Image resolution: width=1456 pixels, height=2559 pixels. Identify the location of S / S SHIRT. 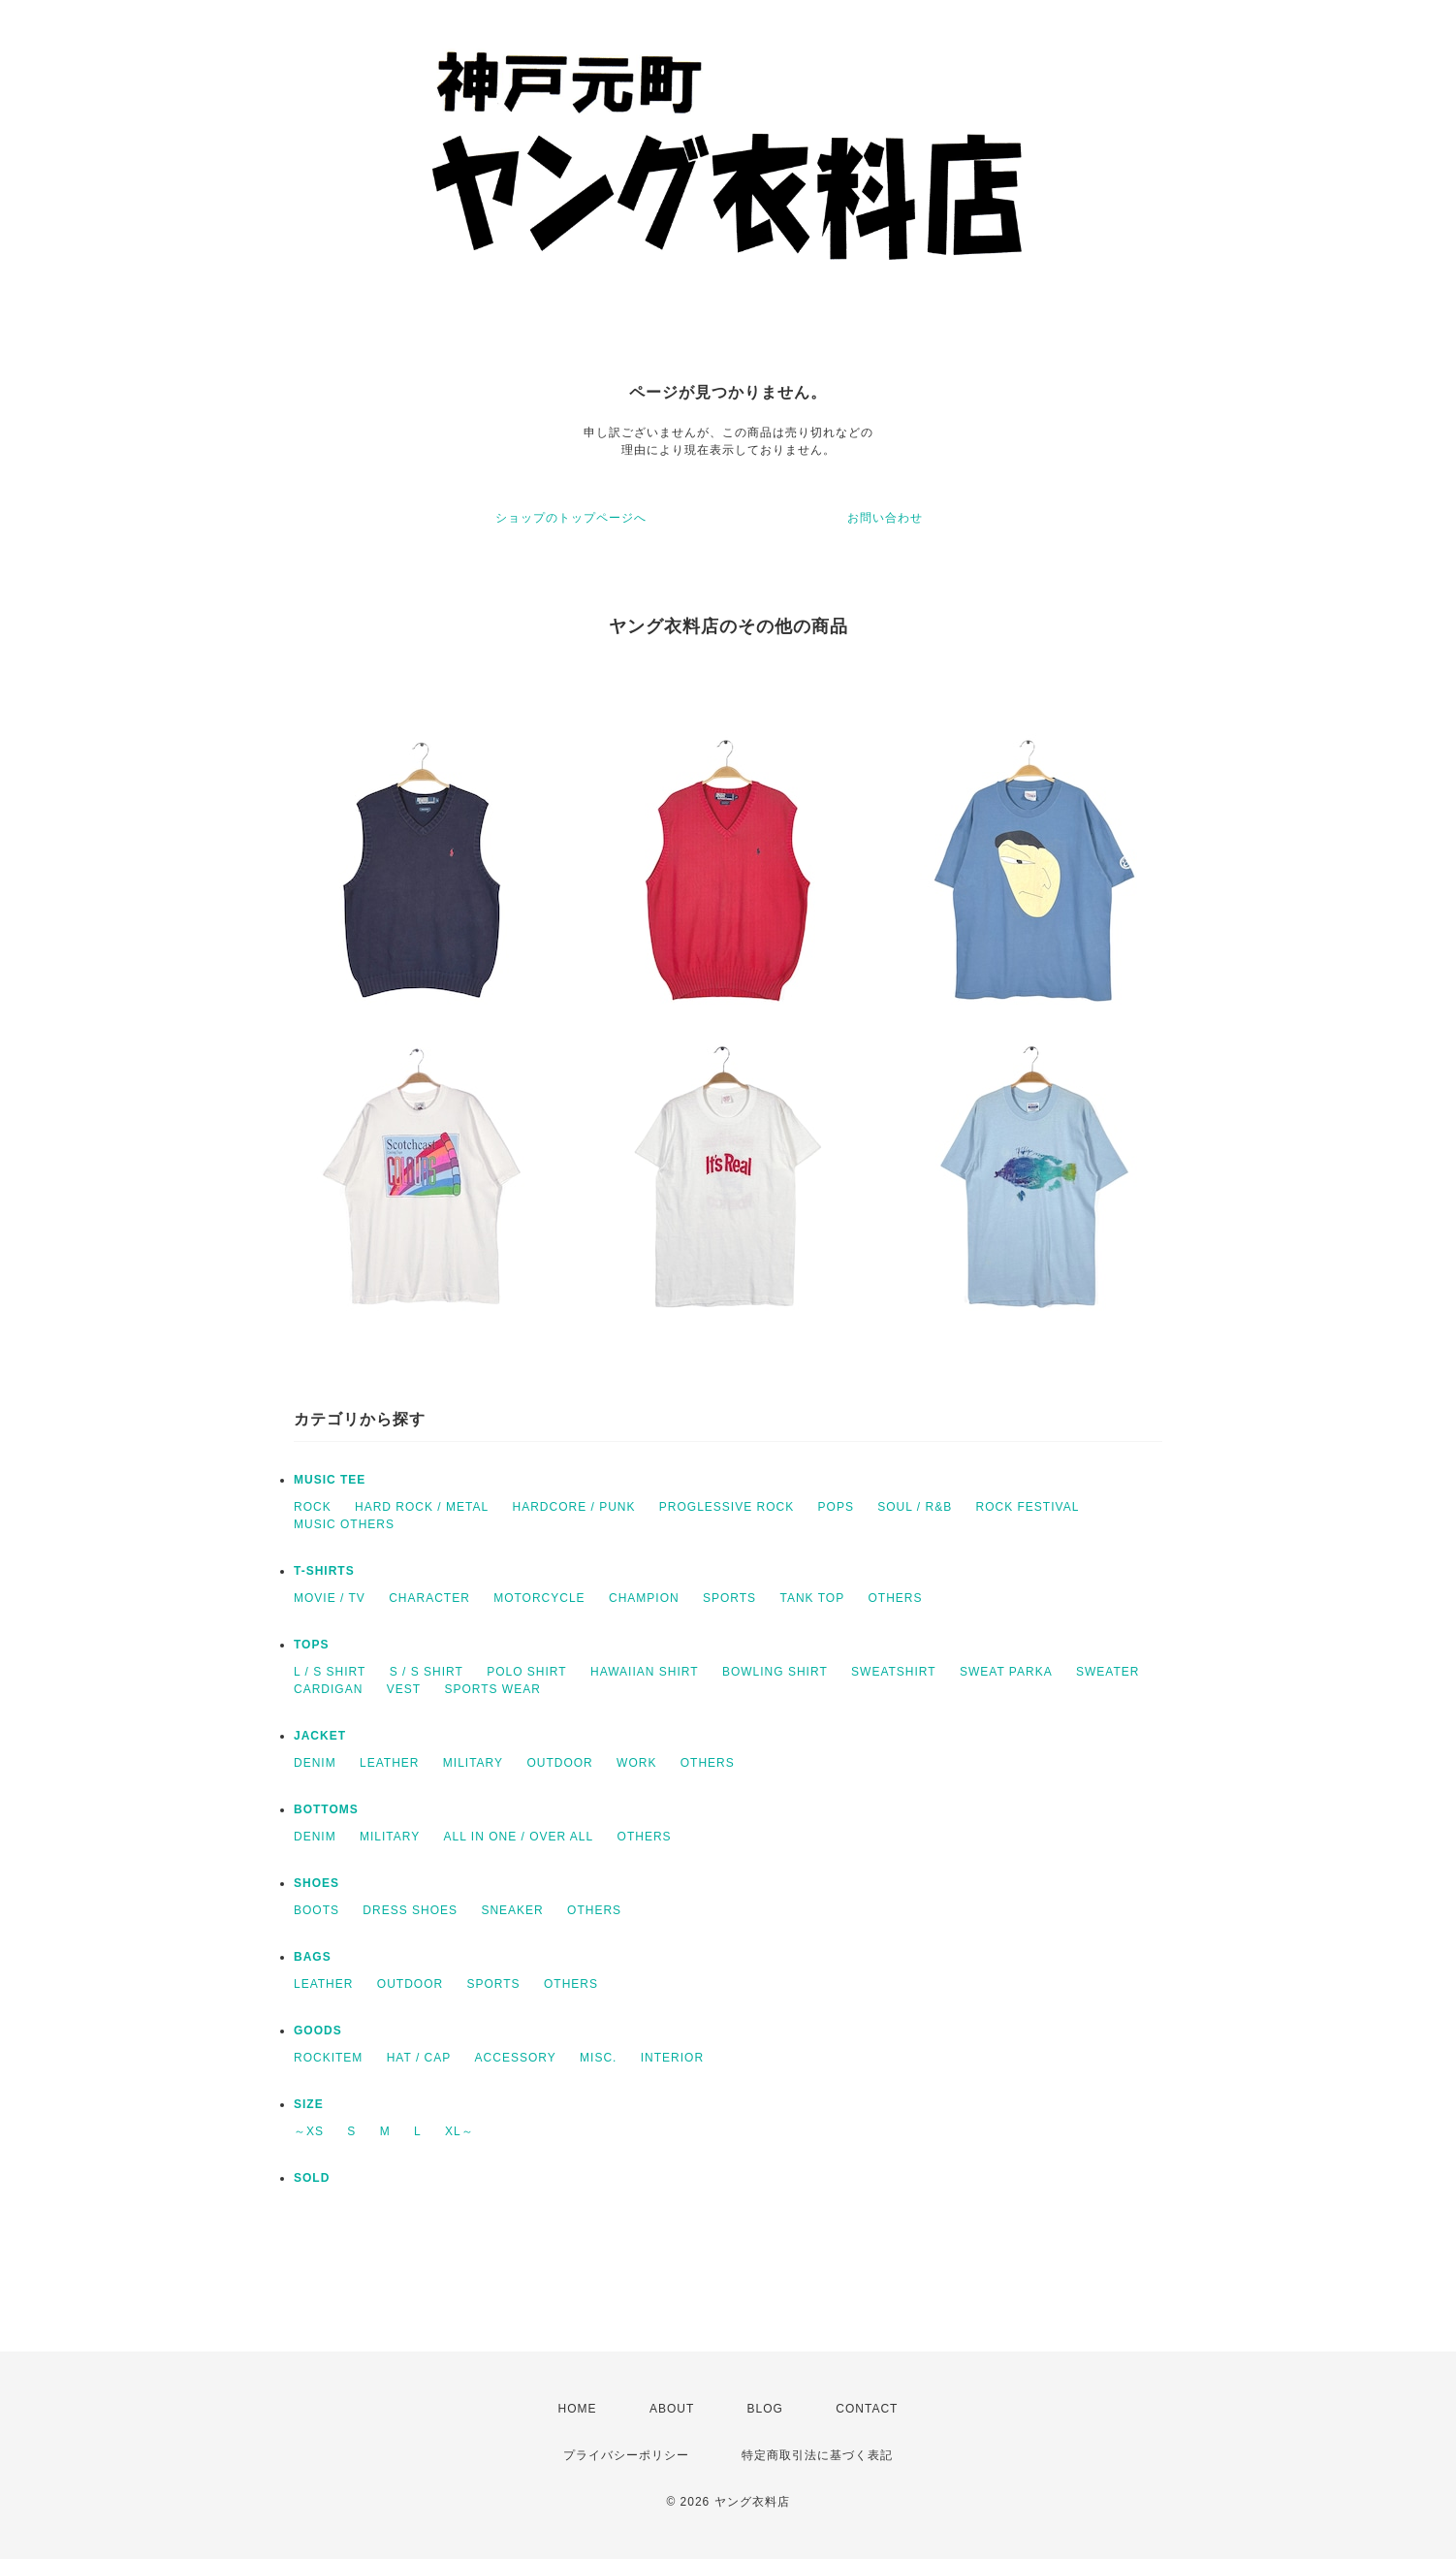
(426, 1672).